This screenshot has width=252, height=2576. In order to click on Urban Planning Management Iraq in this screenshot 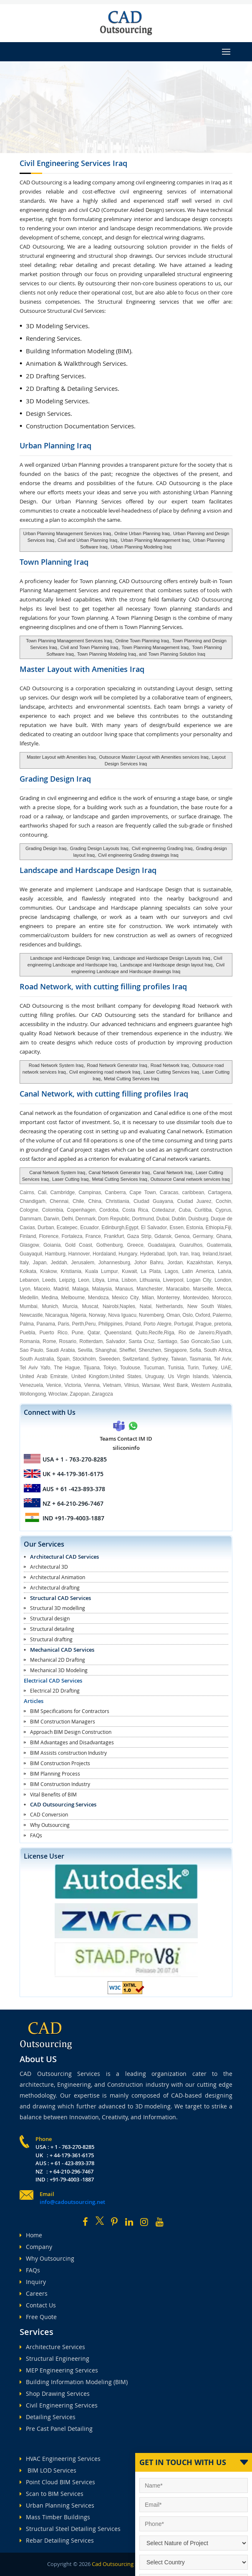, I will do `click(155, 540)`.